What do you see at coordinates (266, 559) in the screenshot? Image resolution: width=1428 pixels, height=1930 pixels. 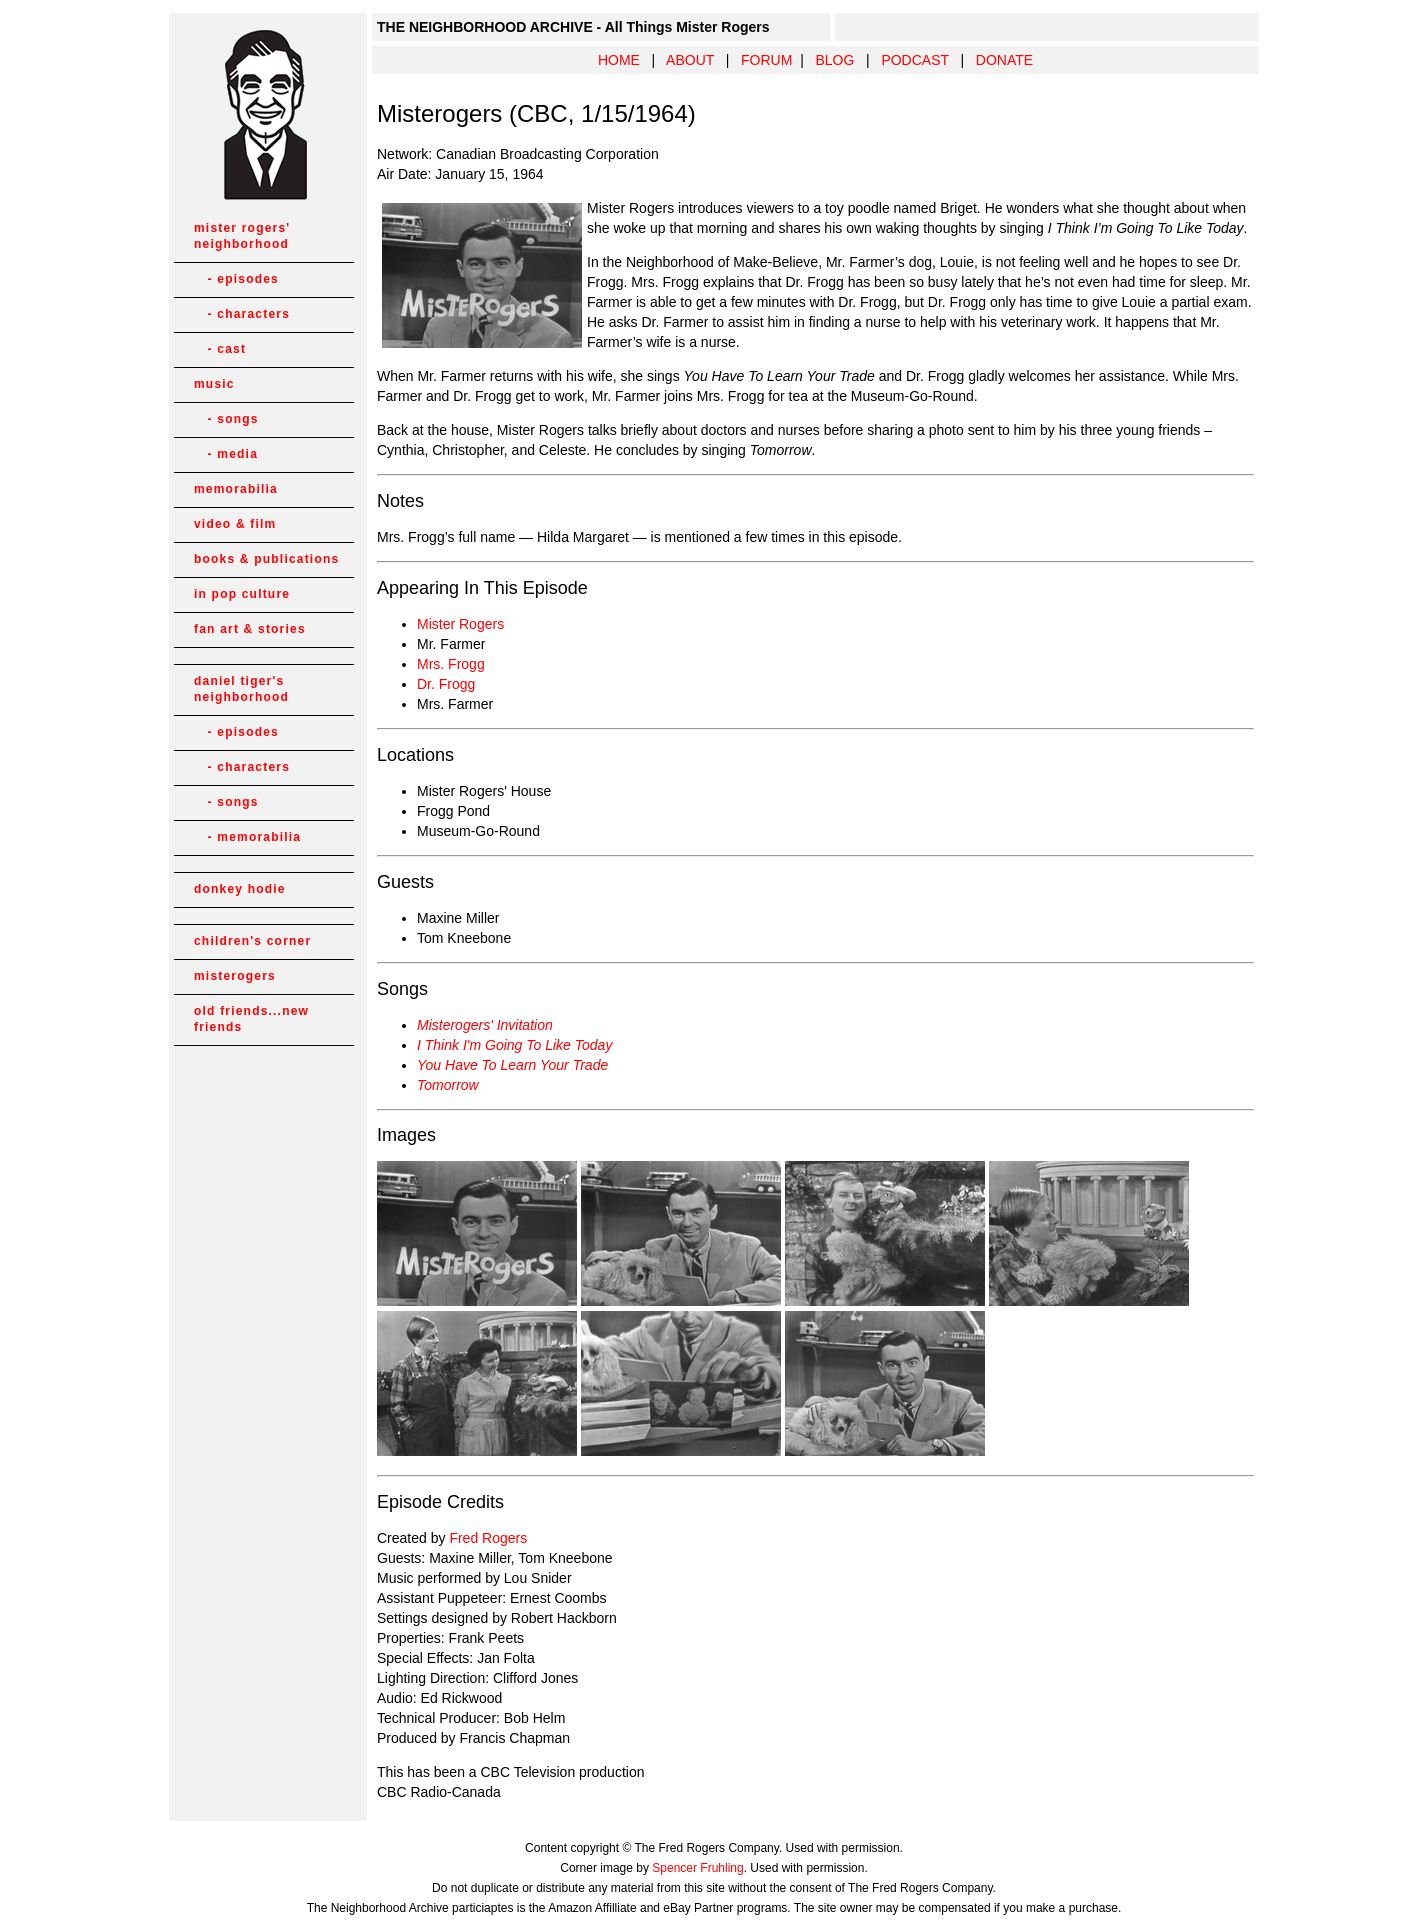 I see `books & publications` at bounding box center [266, 559].